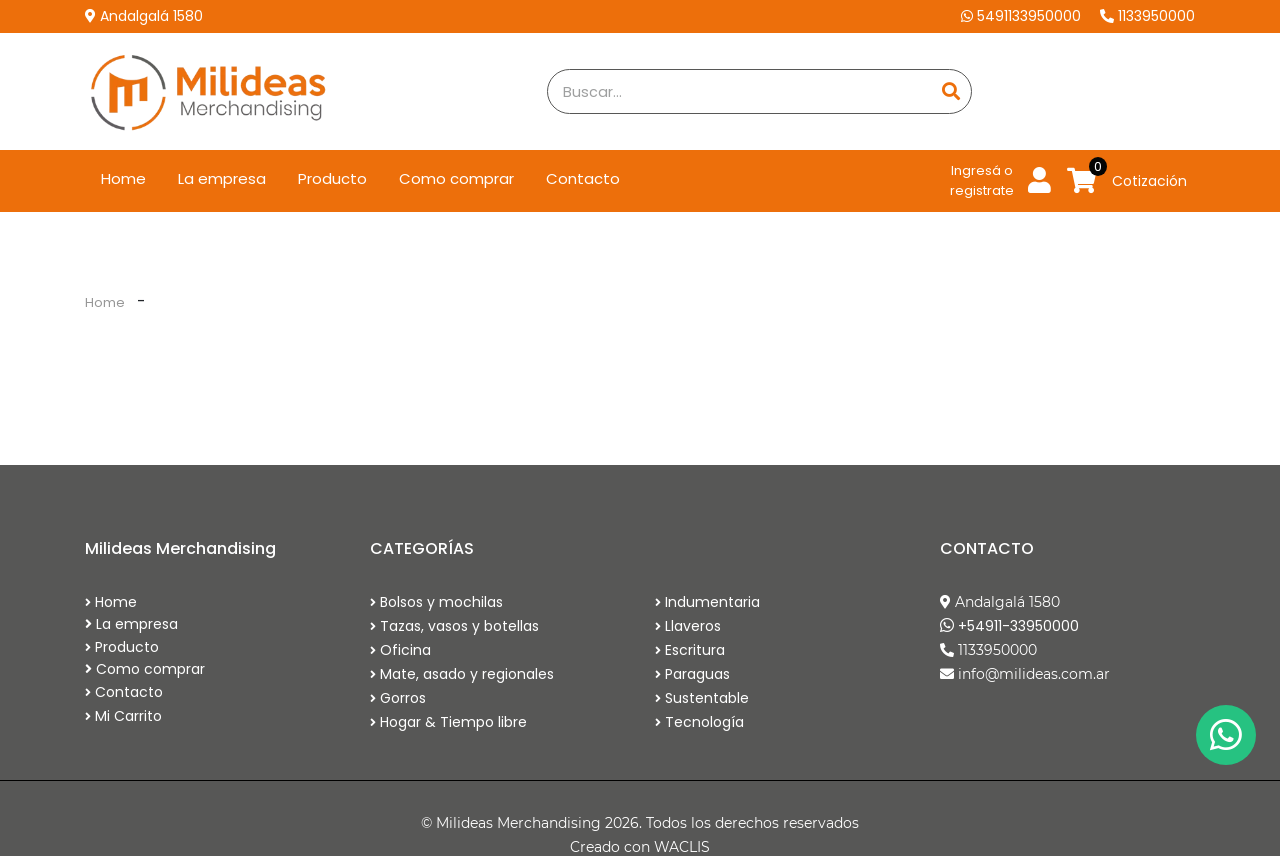  What do you see at coordinates (123, 716) in the screenshot?
I see `Mi Carrito` at bounding box center [123, 716].